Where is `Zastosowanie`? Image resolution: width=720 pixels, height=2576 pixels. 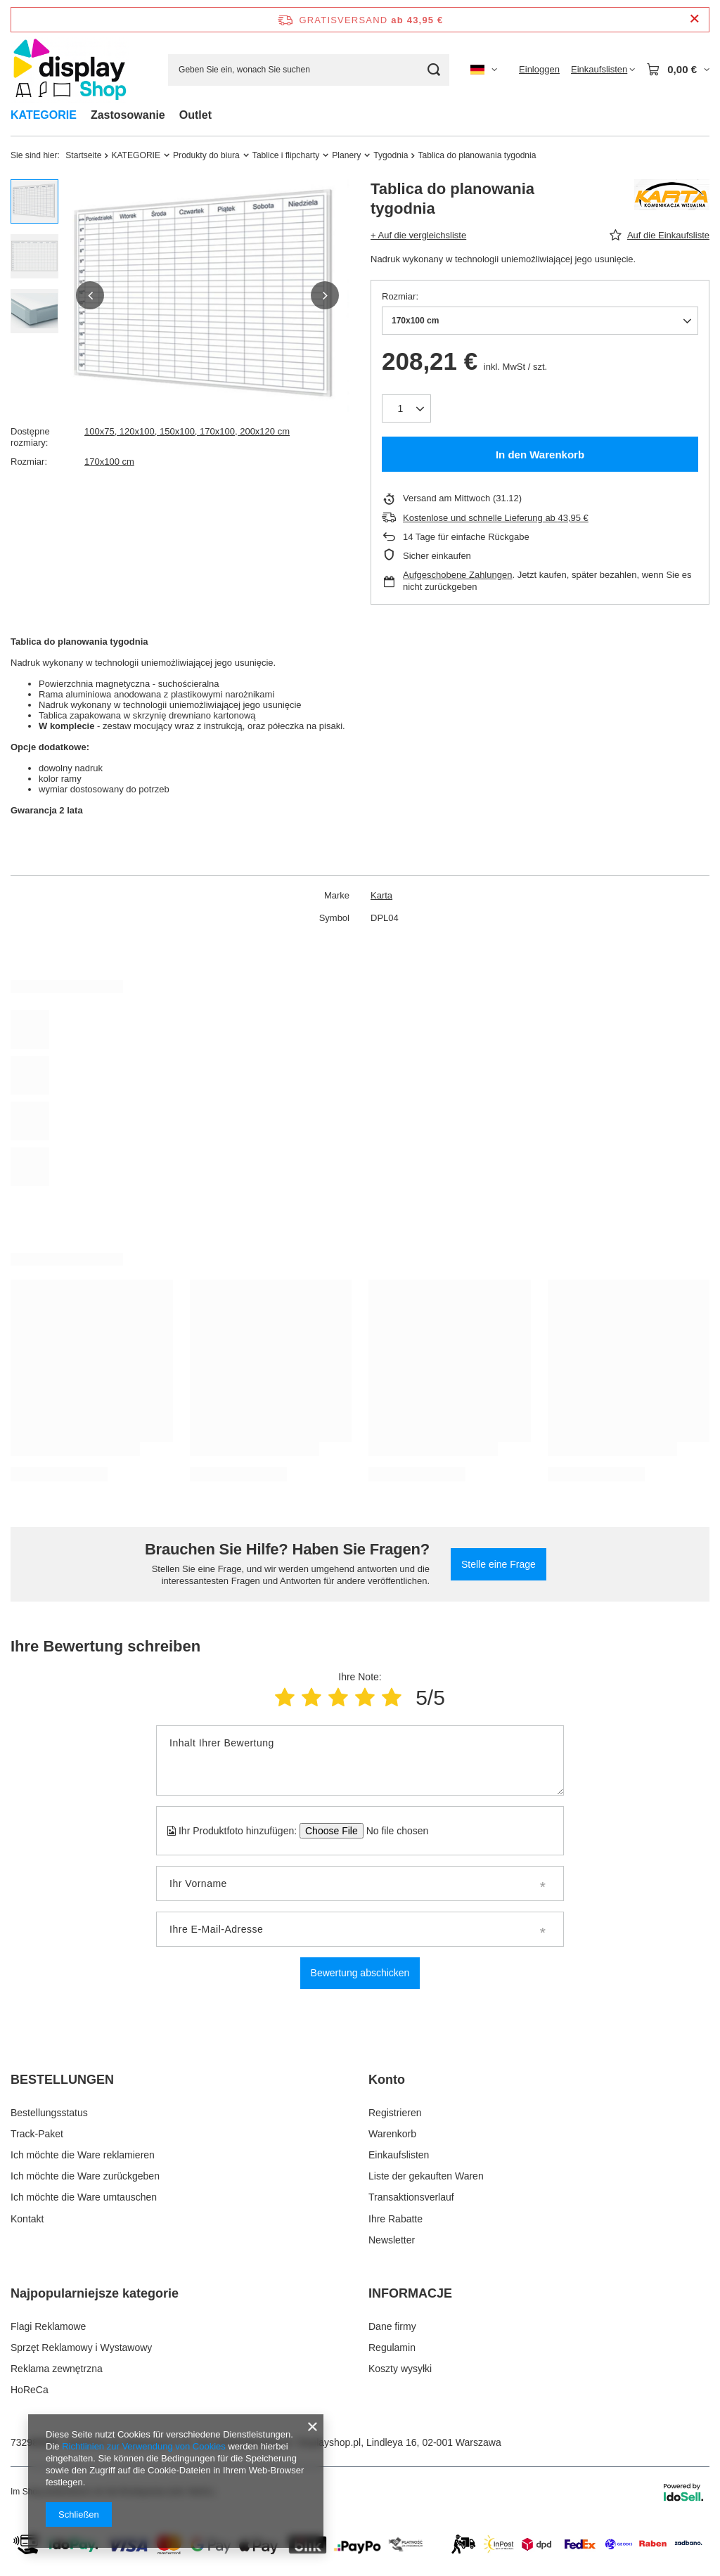 Zastosowanie is located at coordinates (128, 115).